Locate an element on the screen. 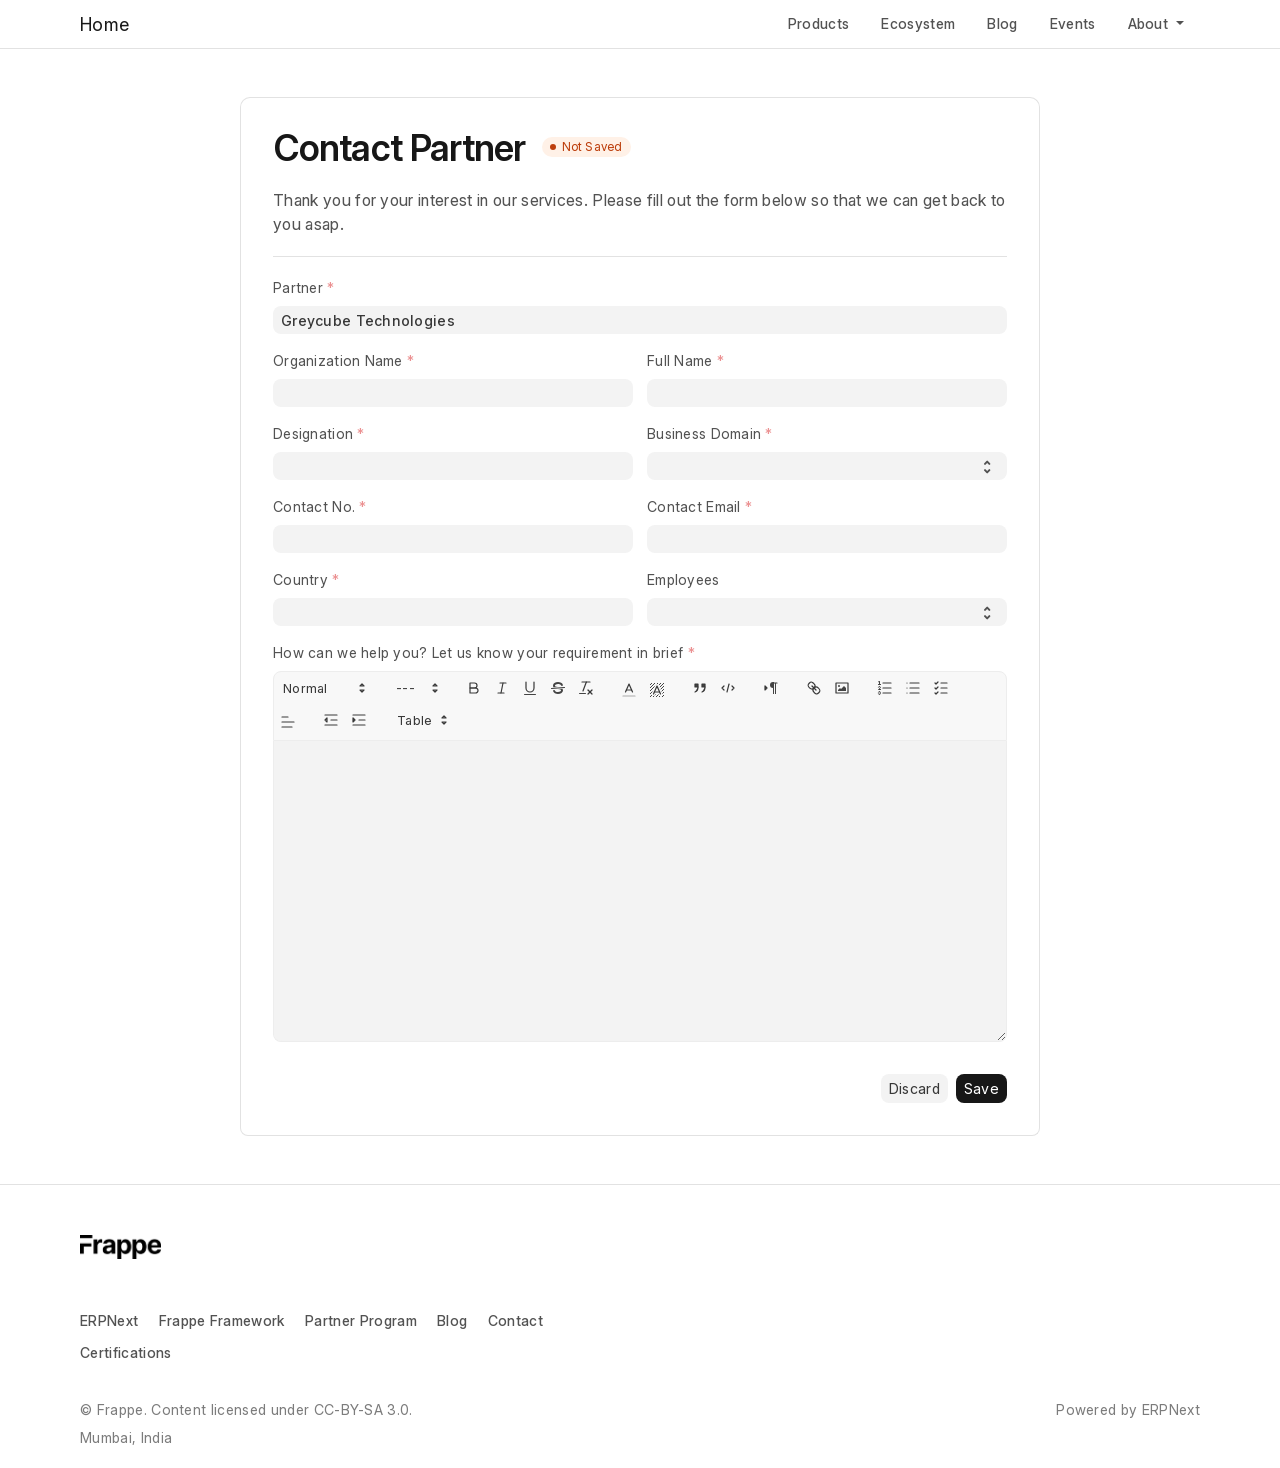  ERPNext is located at coordinates (109, 1320).